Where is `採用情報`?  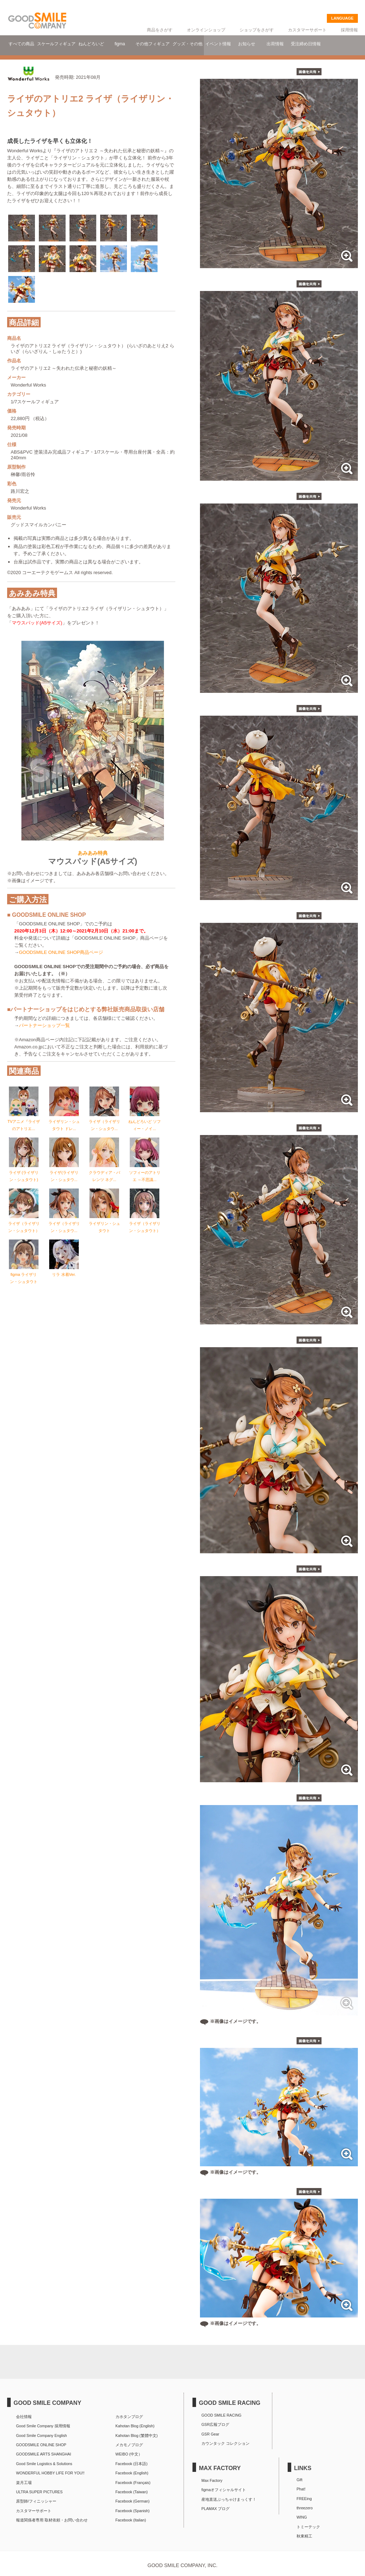
採用情報 is located at coordinates (349, 29).